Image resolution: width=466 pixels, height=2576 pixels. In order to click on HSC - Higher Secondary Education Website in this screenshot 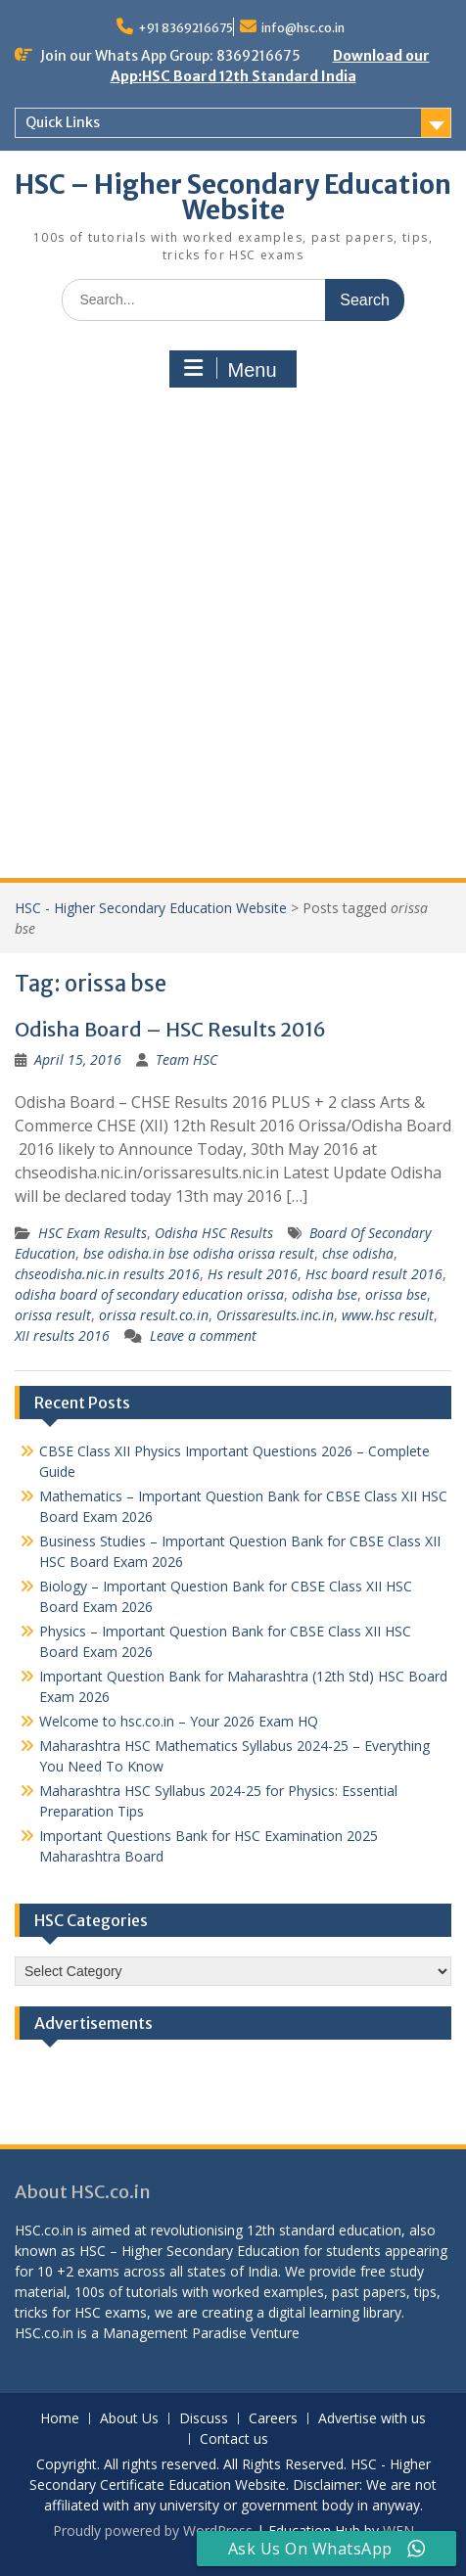, I will do `click(151, 907)`.